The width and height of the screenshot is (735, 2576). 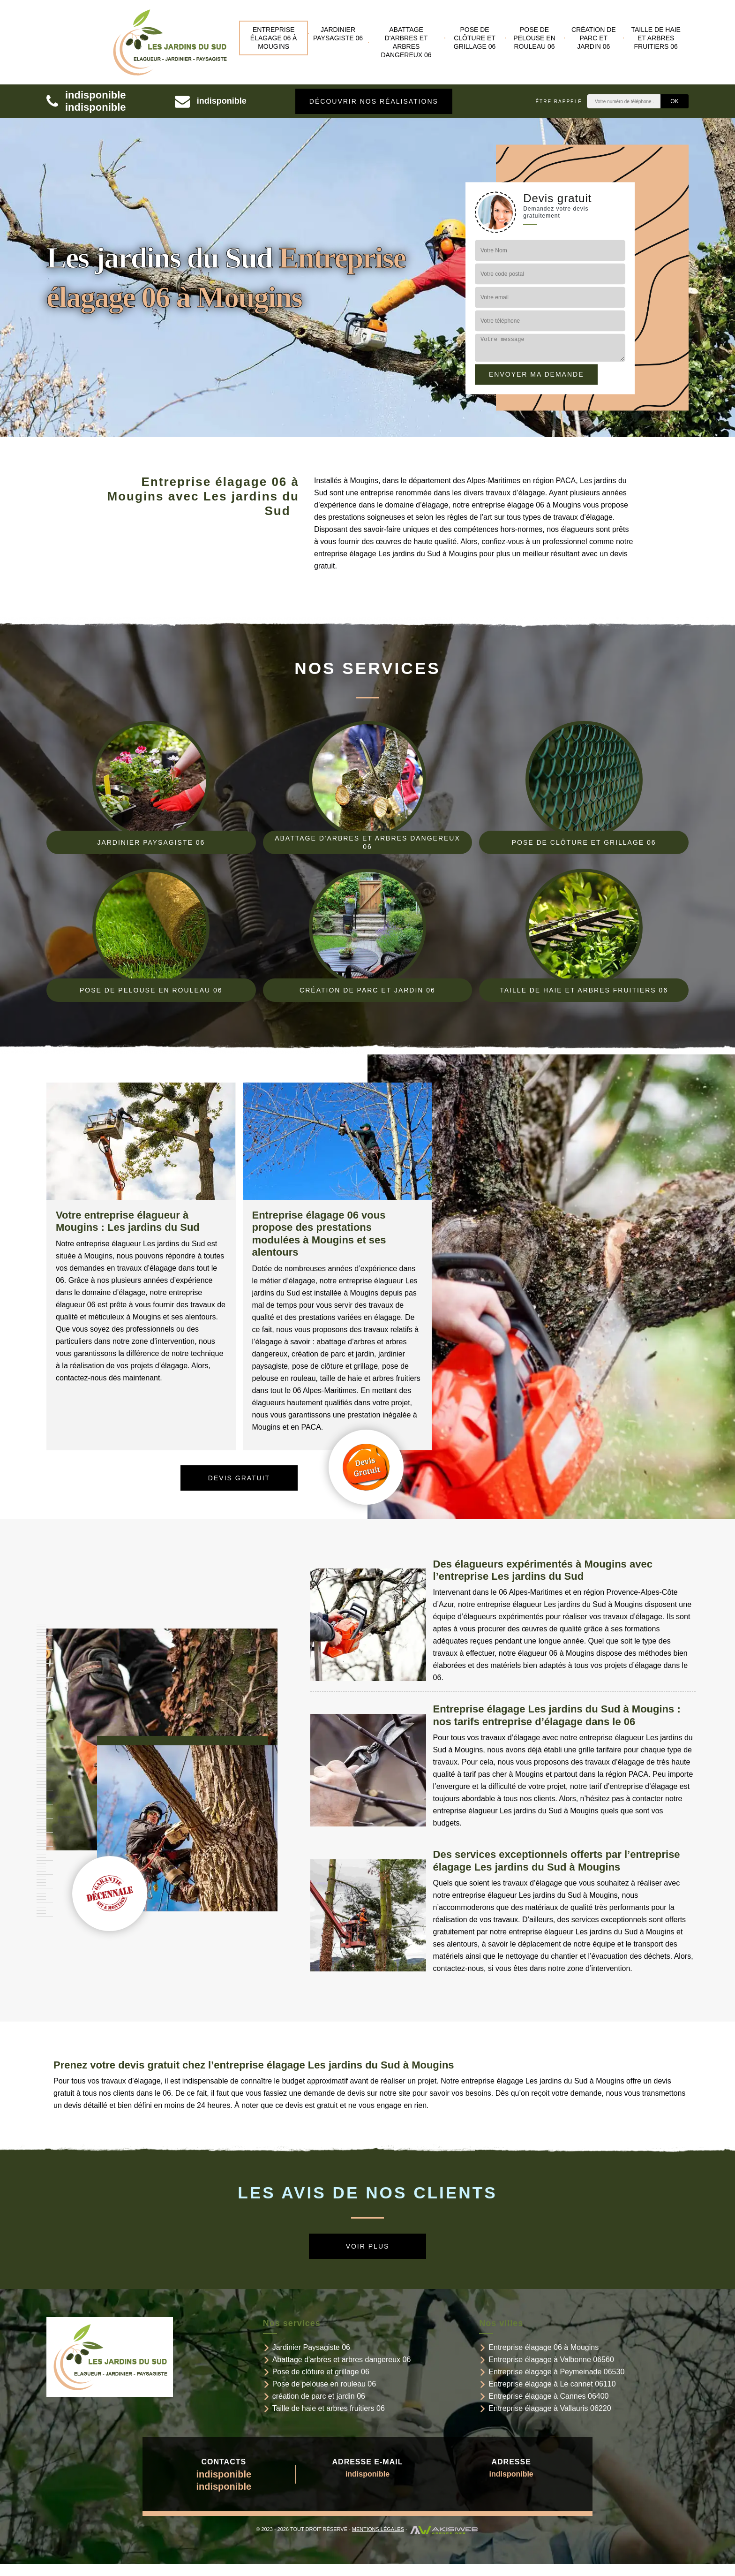 What do you see at coordinates (549, 2408) in the screenshot?
I see `Entreprise élagage à Vallauris 06220` at bounding box center [549, 2408].